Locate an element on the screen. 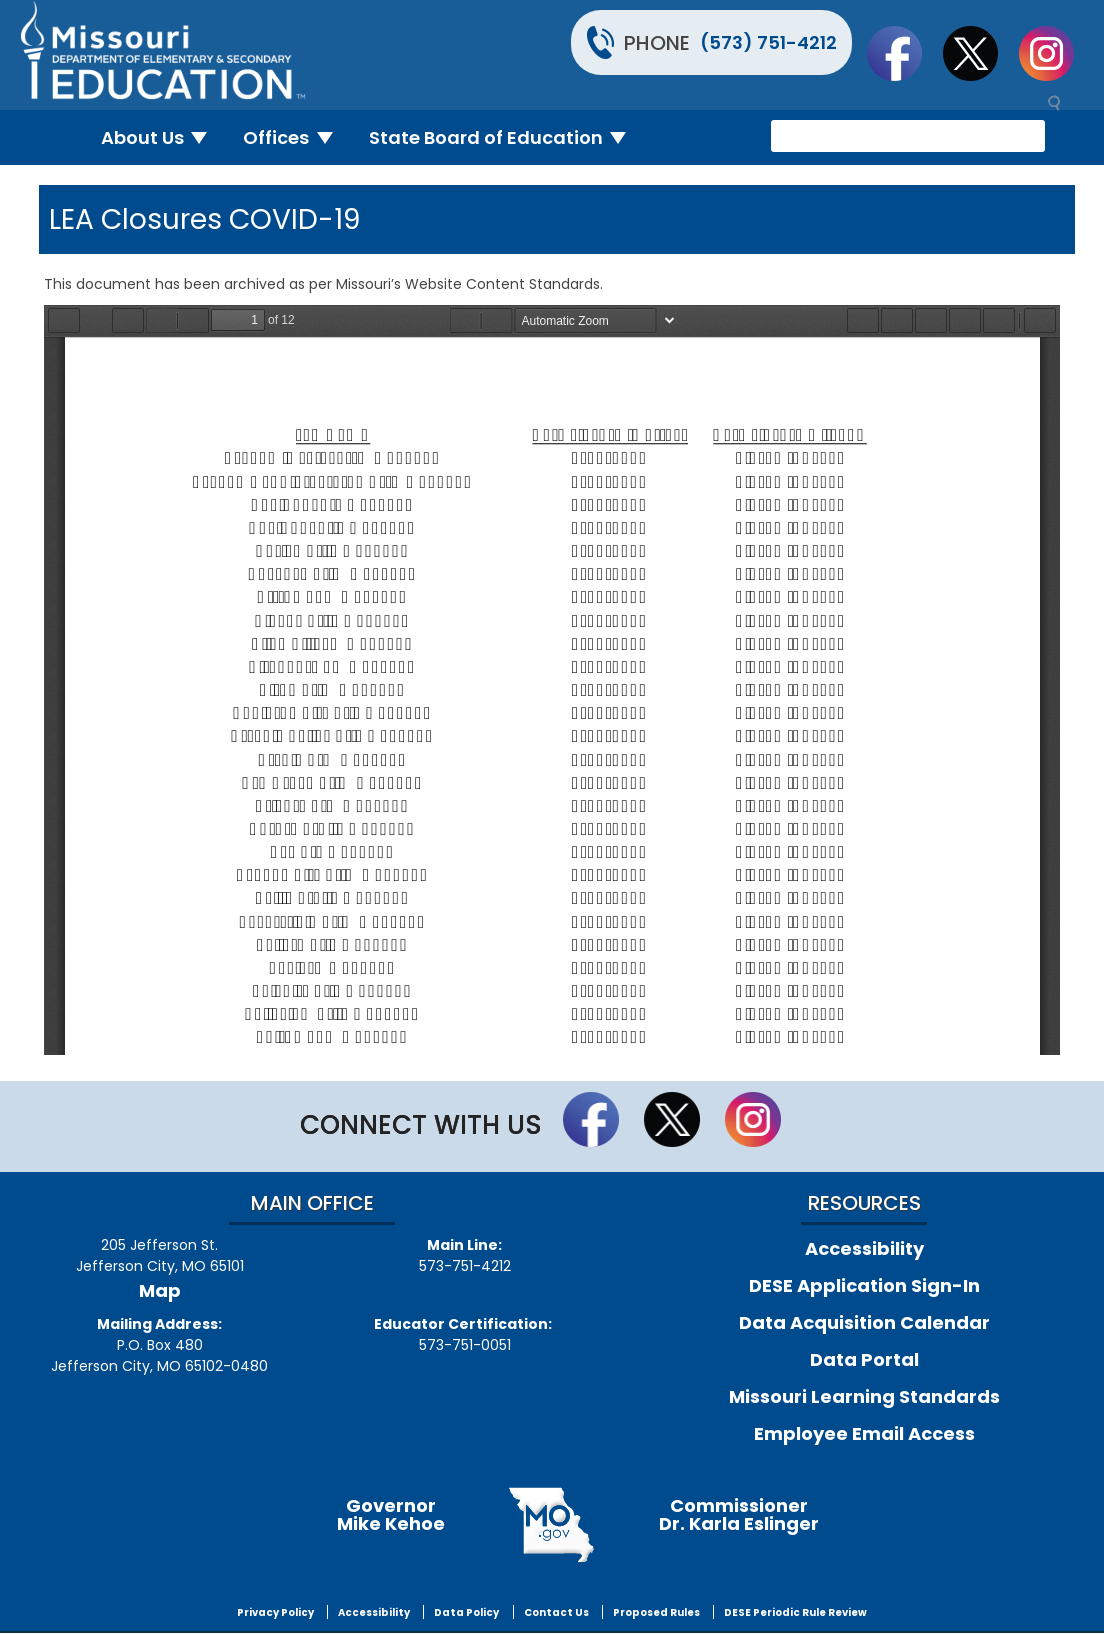 The width and height of the screenshot is (1104, 1634). DESE Periodic Rule Review is located at coordinates (795, 1612).